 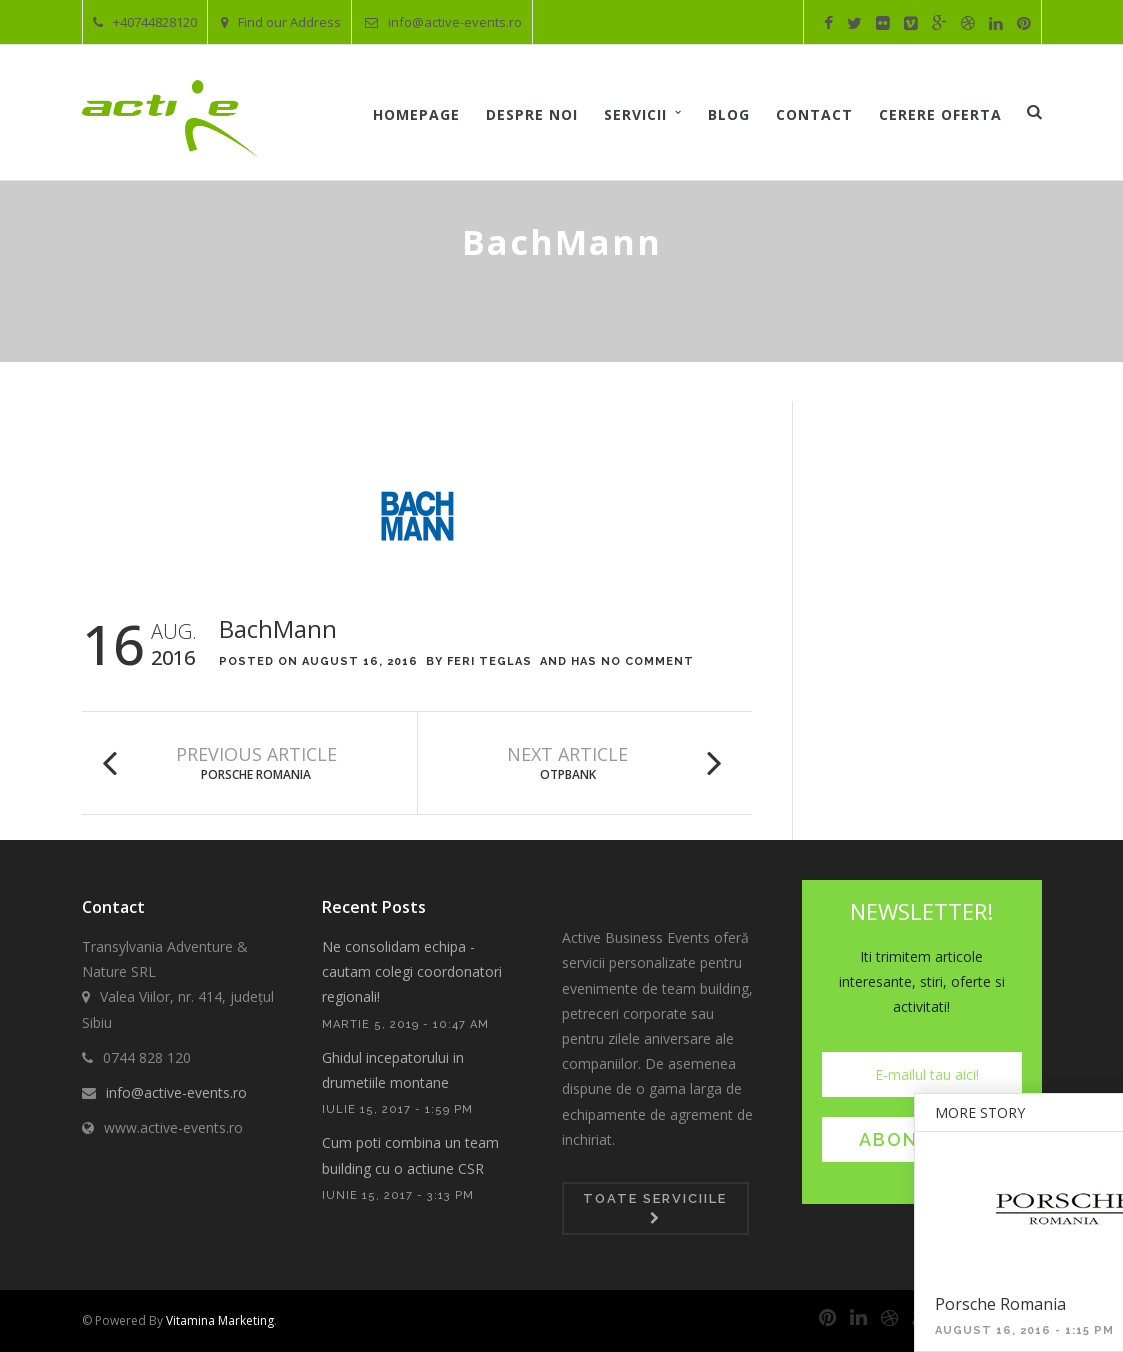 What do you see at coordinates (655, 1208) in the screenshot?
I see `Toate serviciile` at bounding box center [655, 1208].